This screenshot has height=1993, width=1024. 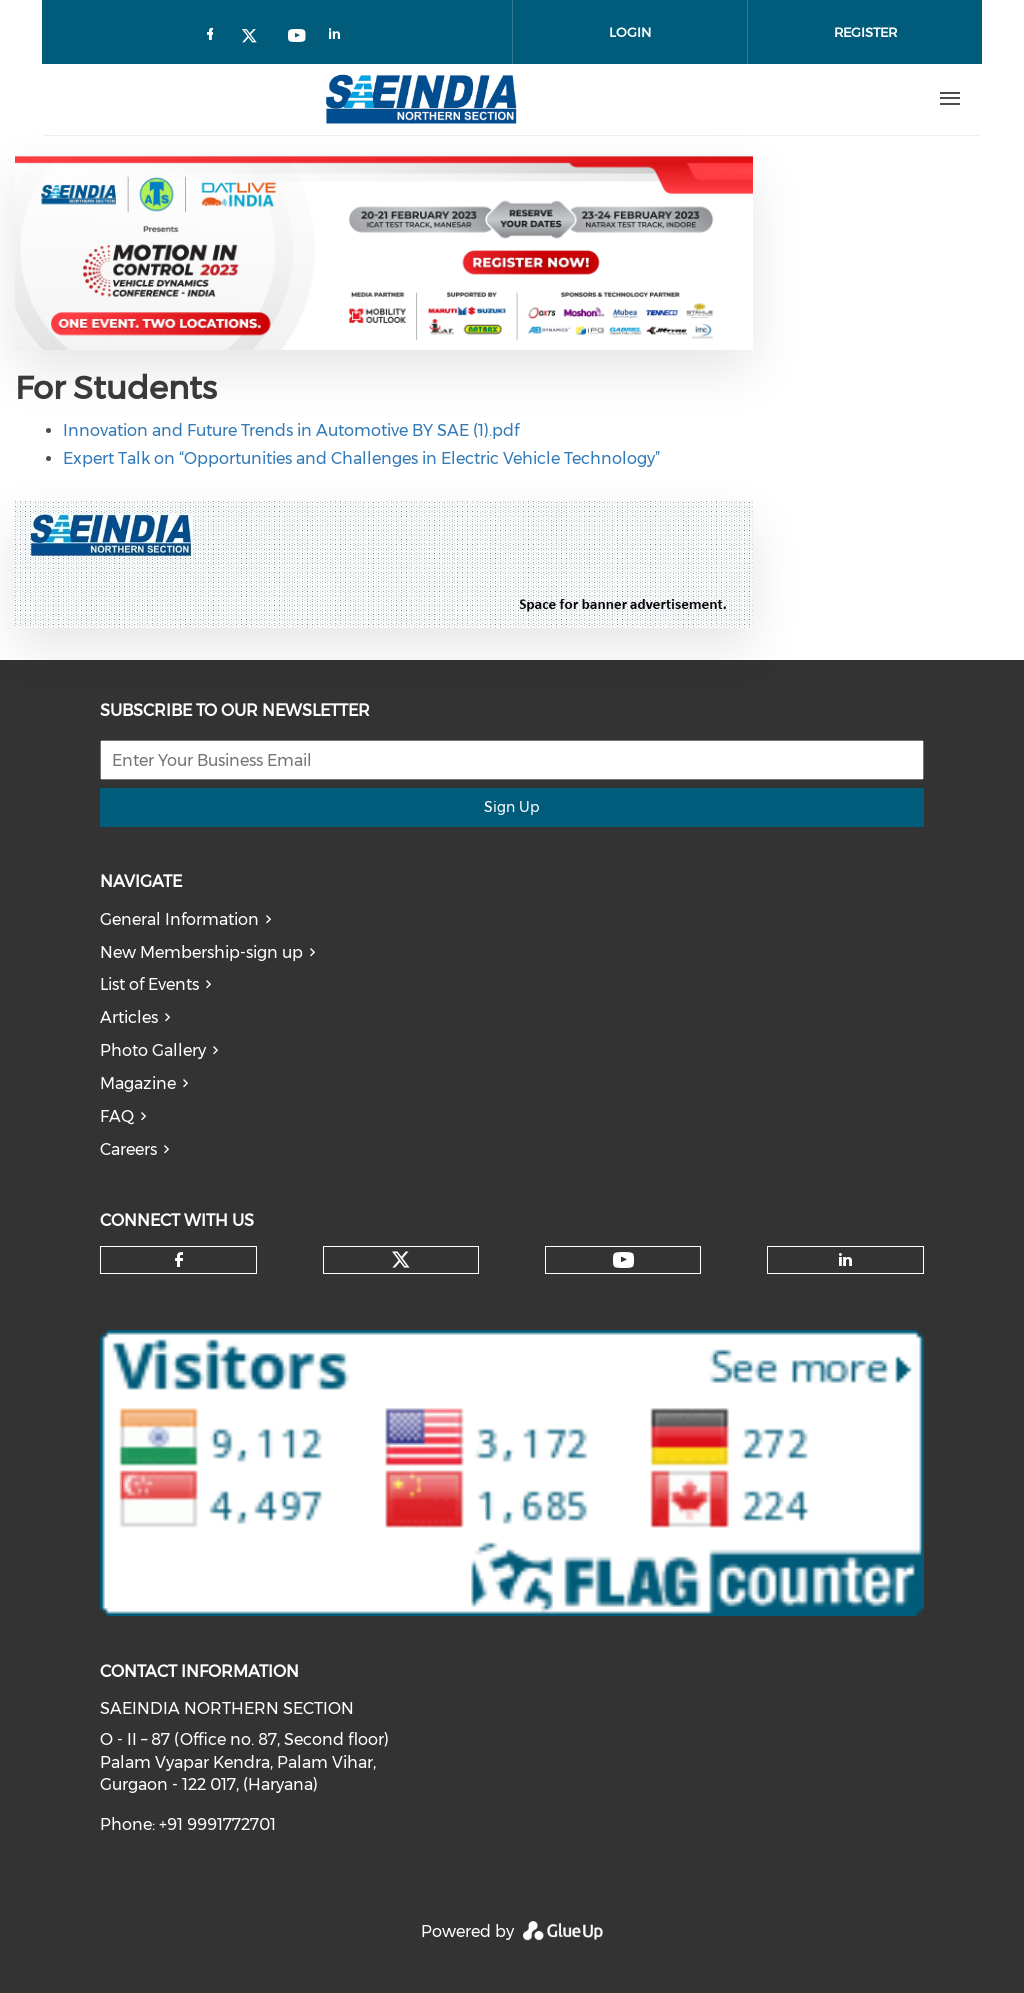 I want to click on Photo Gallery, so click(x=153, y=1050).